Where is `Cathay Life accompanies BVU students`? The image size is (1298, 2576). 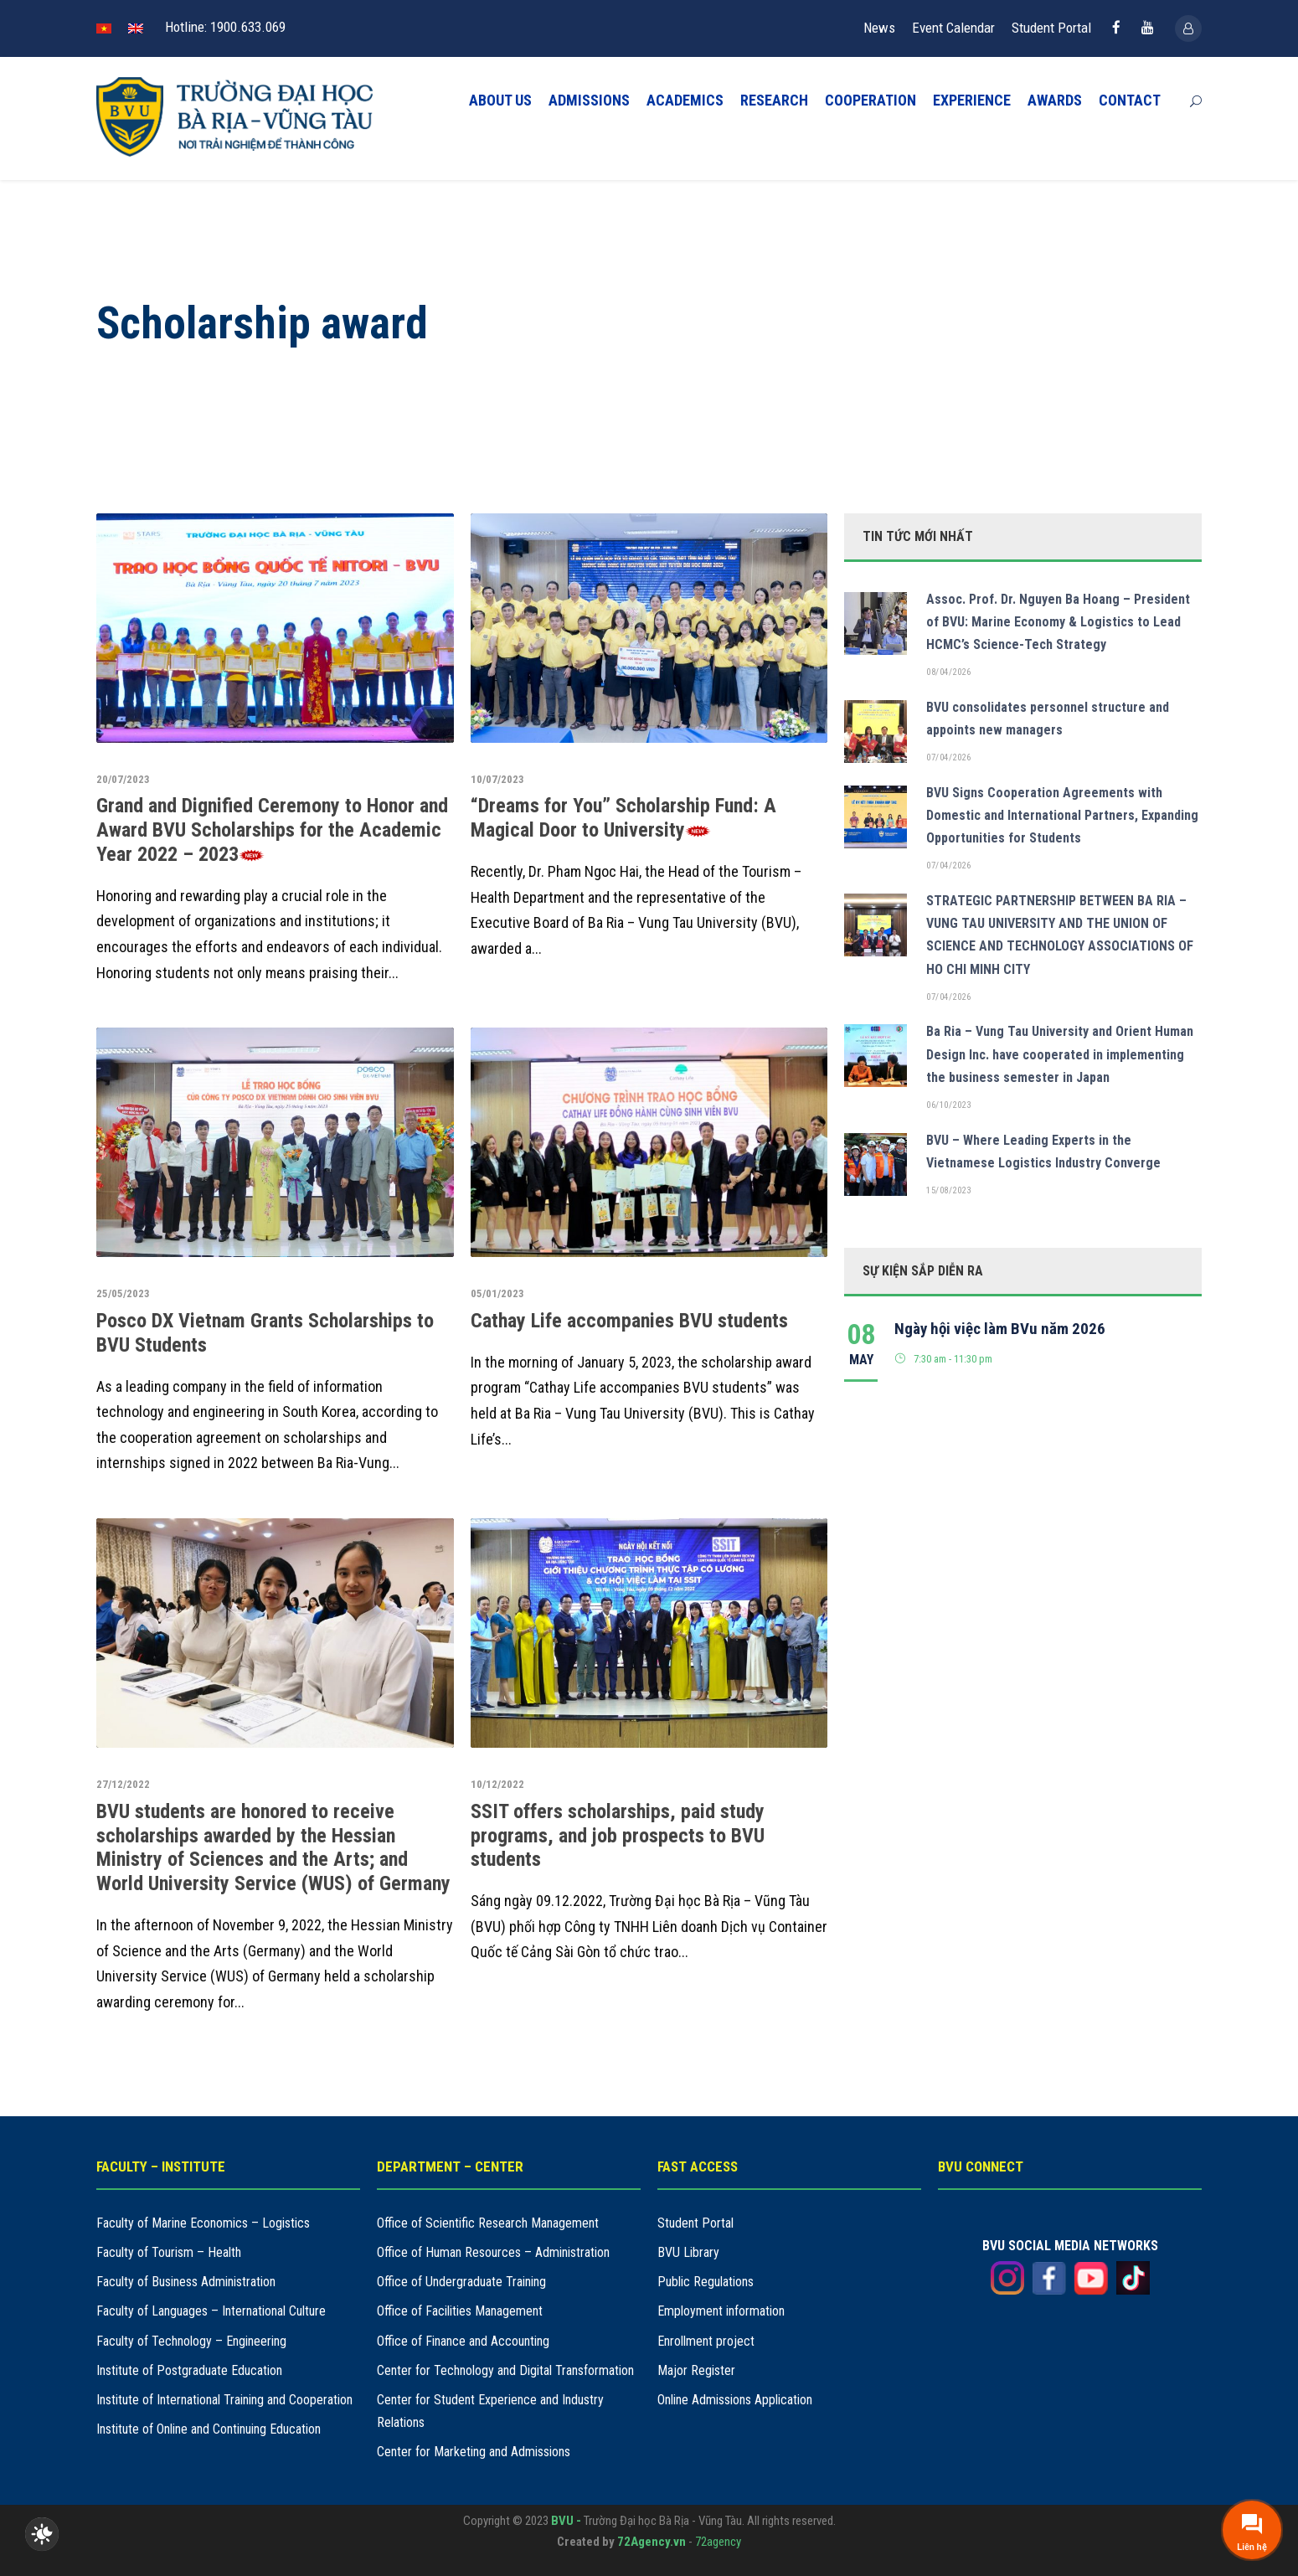
Cathay Life accompanies BVU students is located at coordinates (629, 1320).